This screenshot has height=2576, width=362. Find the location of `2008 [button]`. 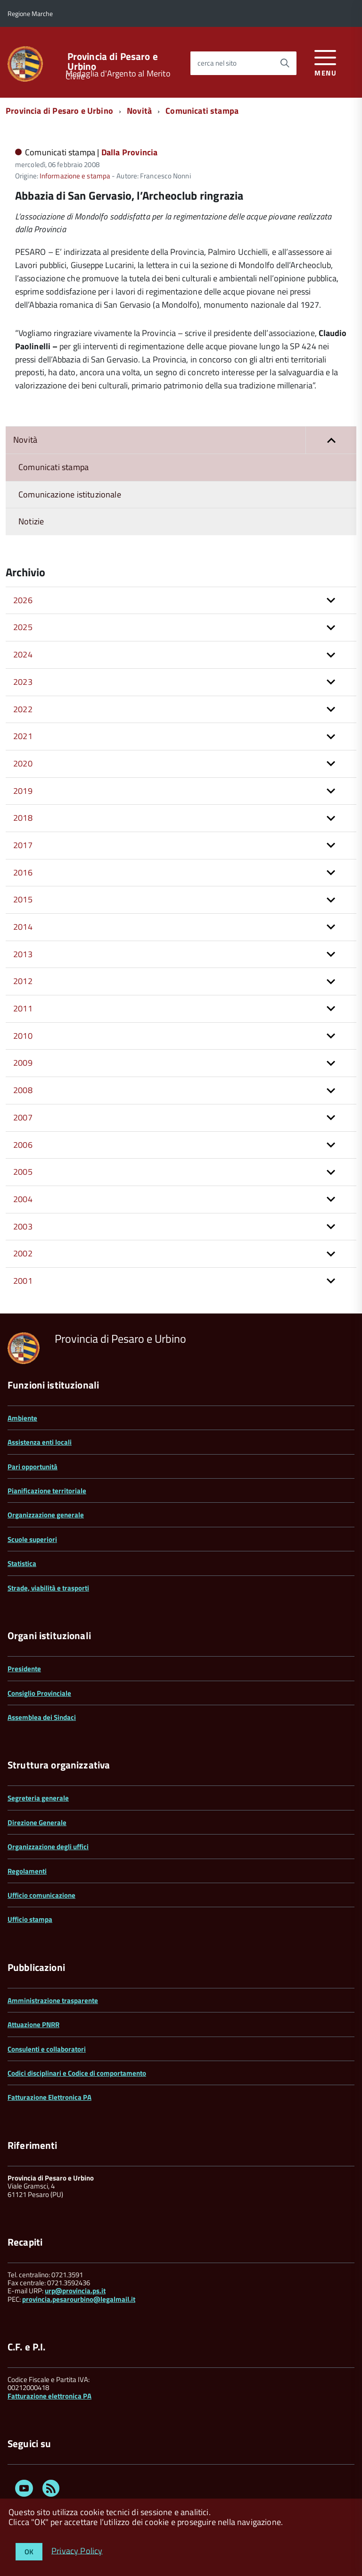

2008 [button] is located at coordinates (23, 1090).